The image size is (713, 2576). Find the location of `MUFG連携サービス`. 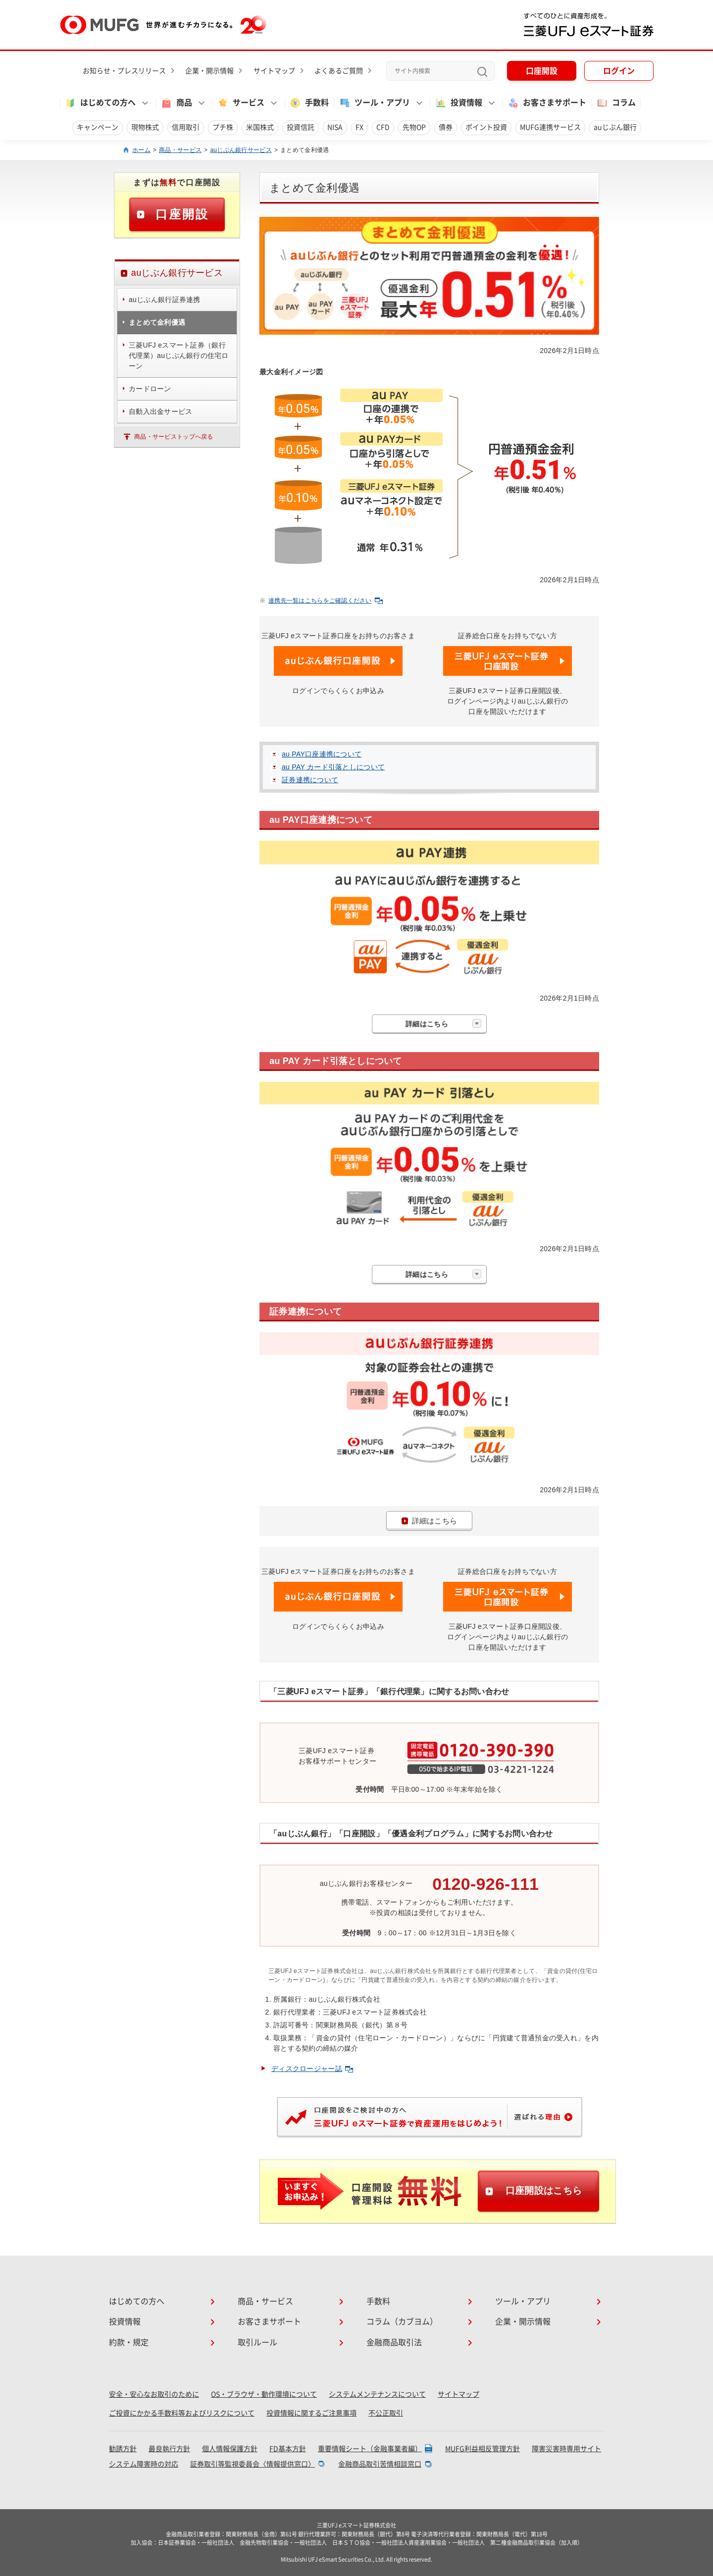

MUFG連携サービス is located at coordinates (550, 127).